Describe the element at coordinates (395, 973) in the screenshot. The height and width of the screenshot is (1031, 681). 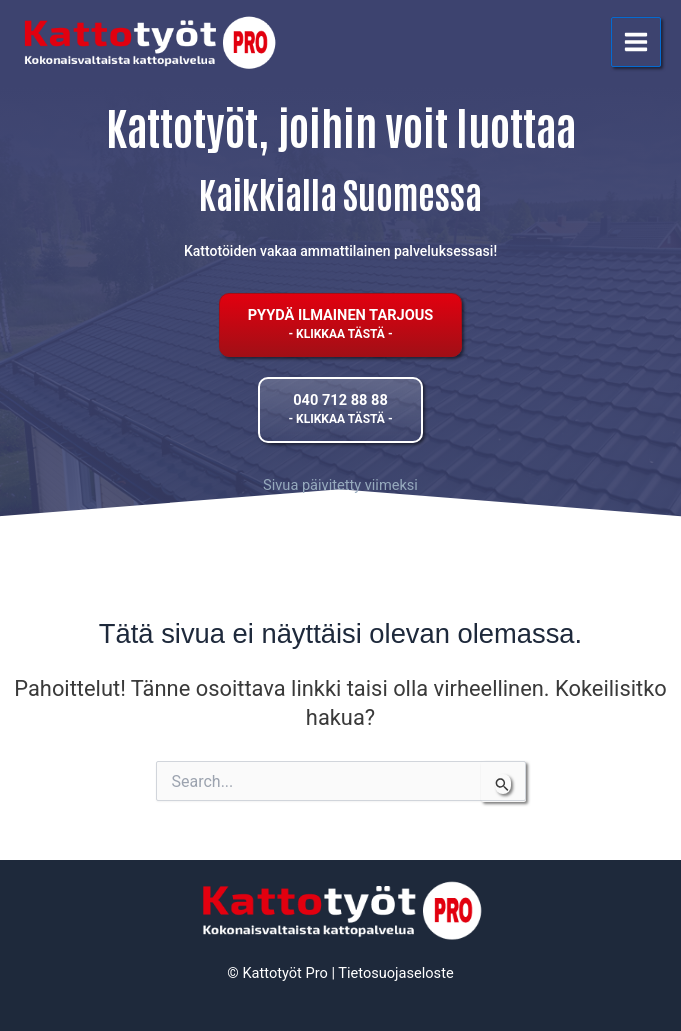
I see `Tietosuojaseloste` at that location.